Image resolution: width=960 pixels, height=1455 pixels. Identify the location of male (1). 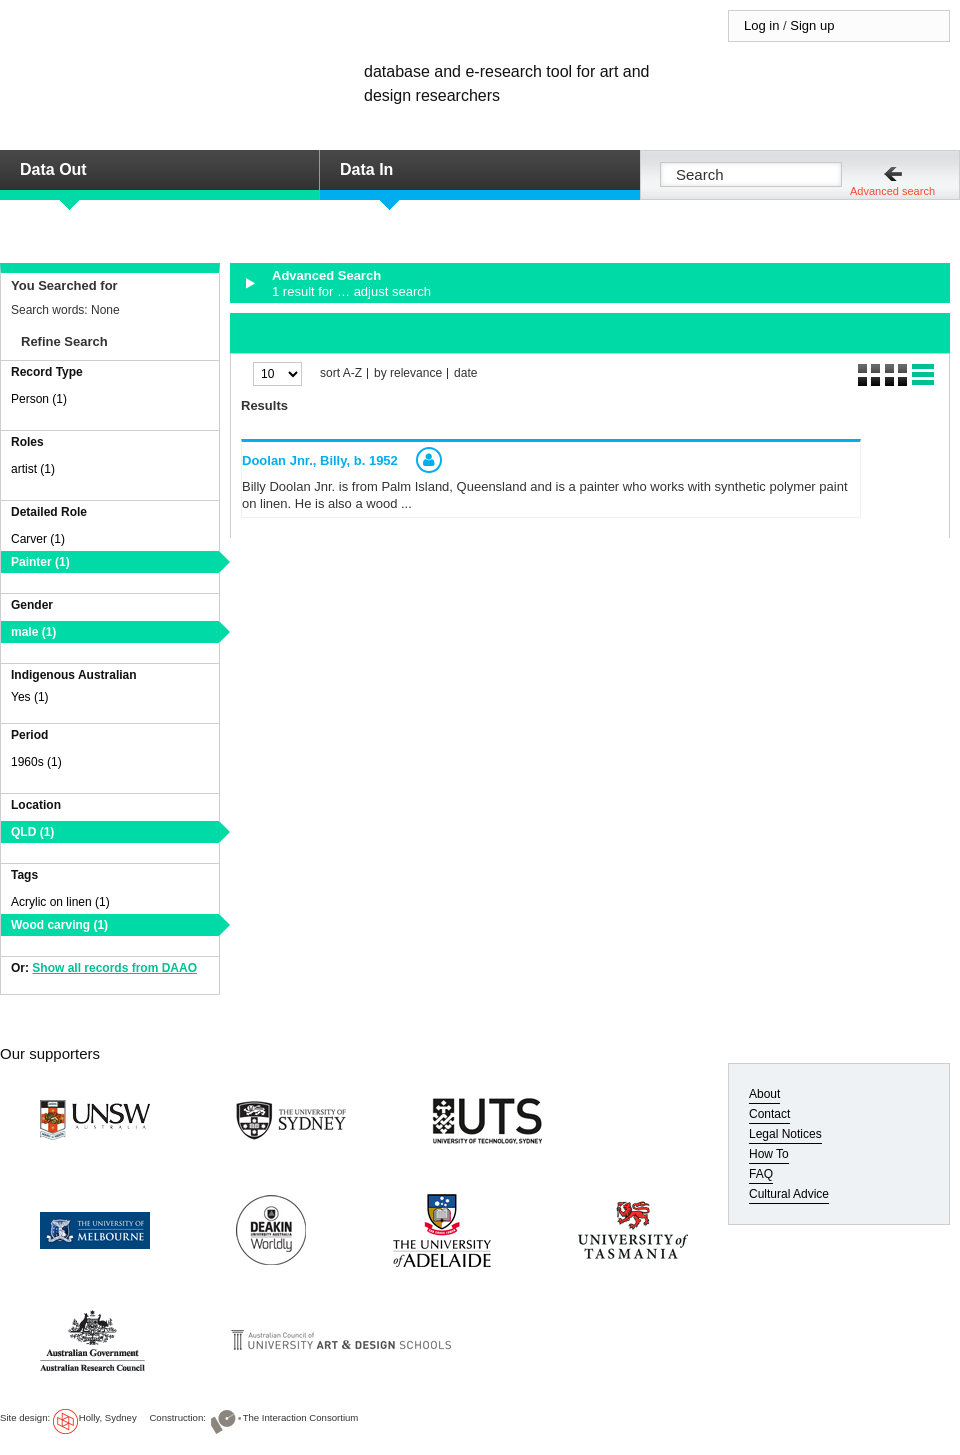
(33, 632).